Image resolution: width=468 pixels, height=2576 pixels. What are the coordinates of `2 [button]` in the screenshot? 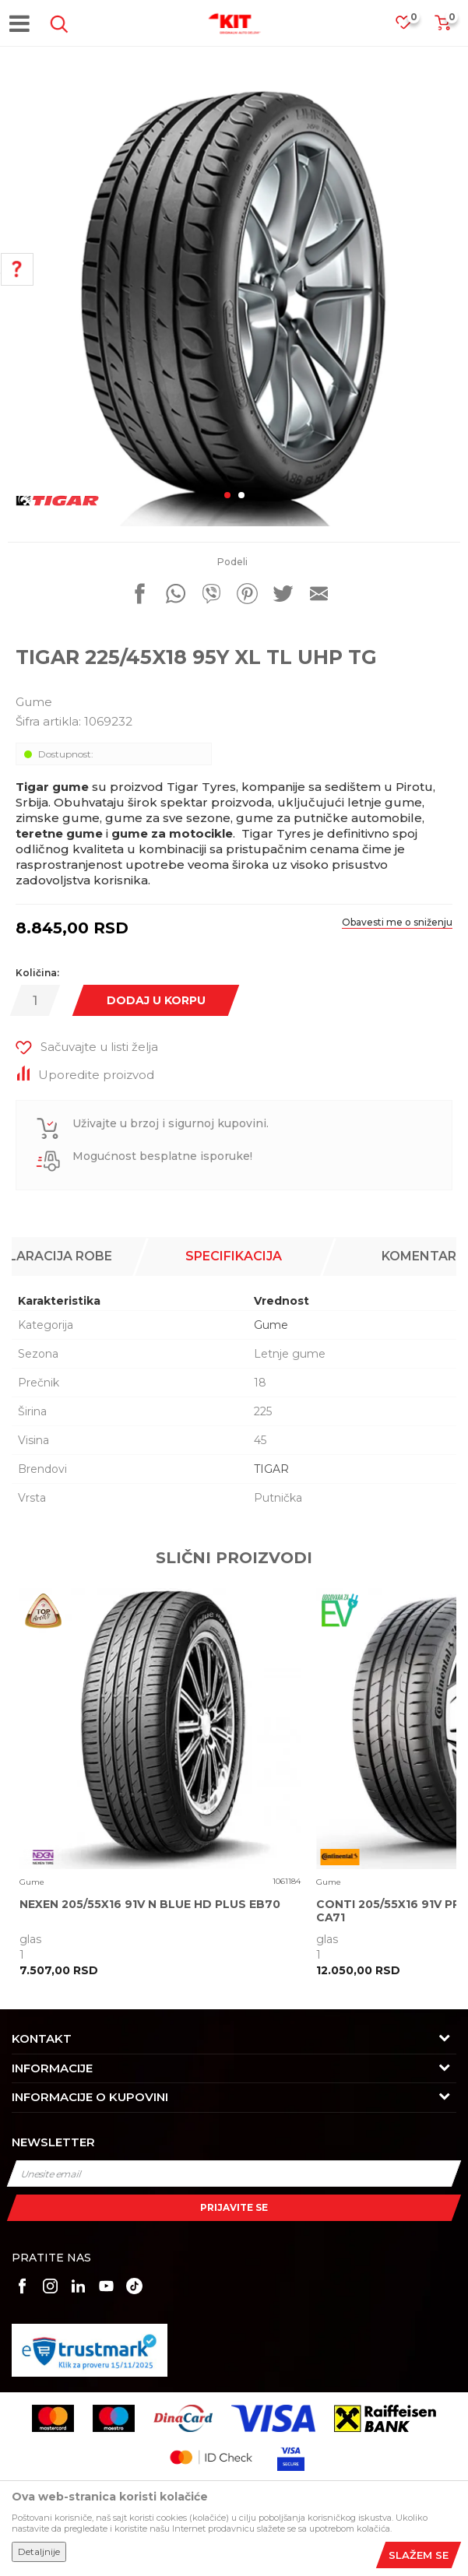 It's located at (241, 495).